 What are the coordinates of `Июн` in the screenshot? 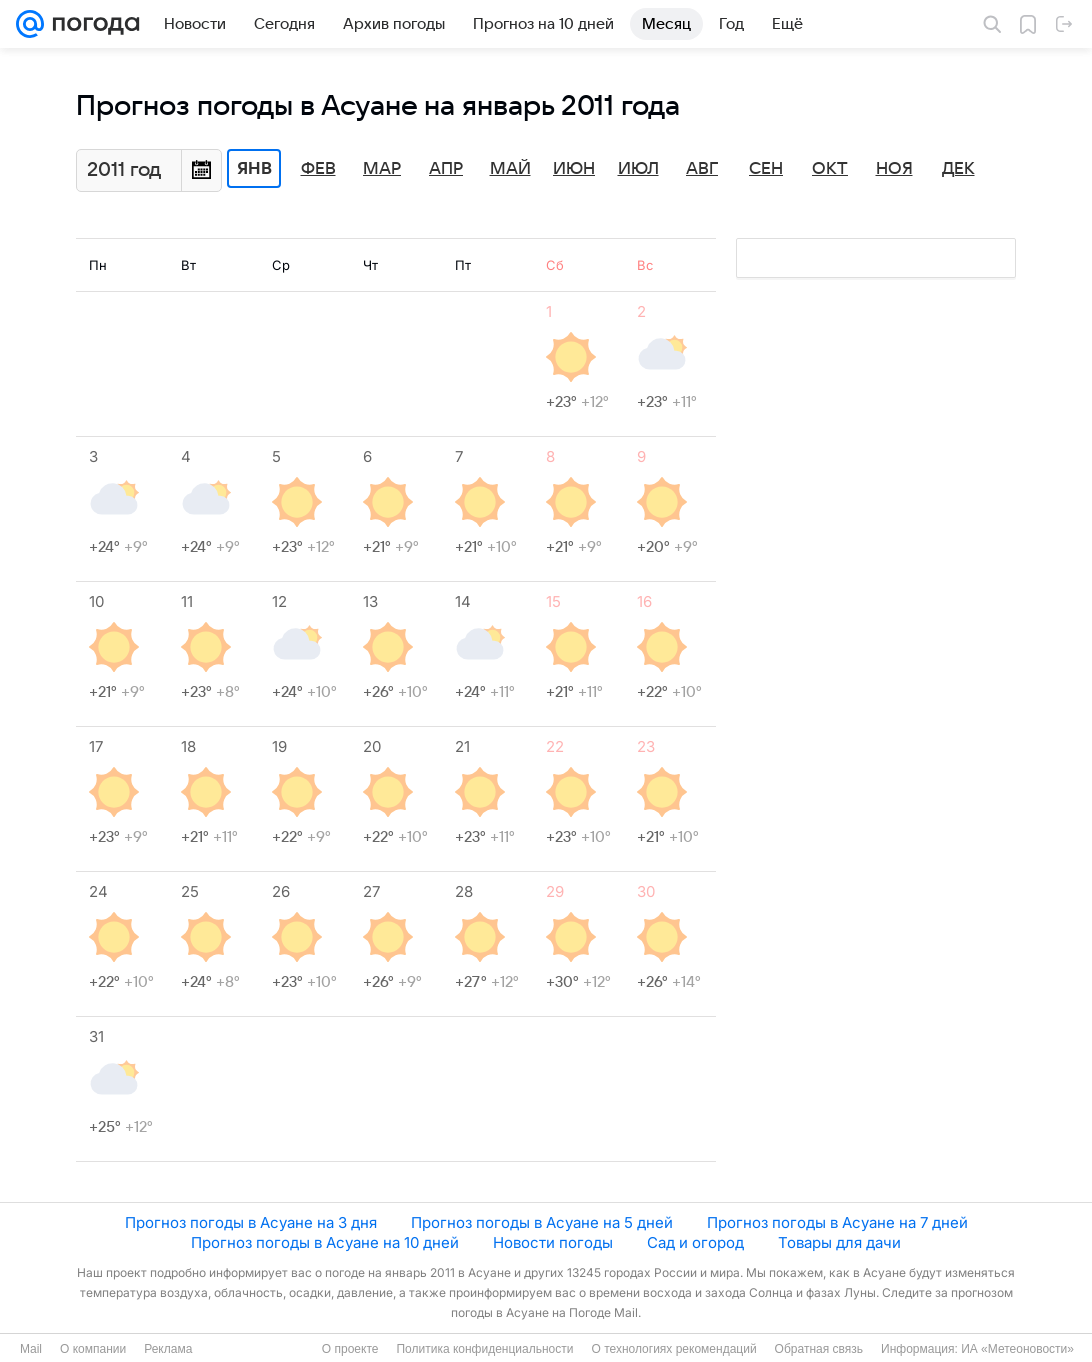 It's located at (574, 169).